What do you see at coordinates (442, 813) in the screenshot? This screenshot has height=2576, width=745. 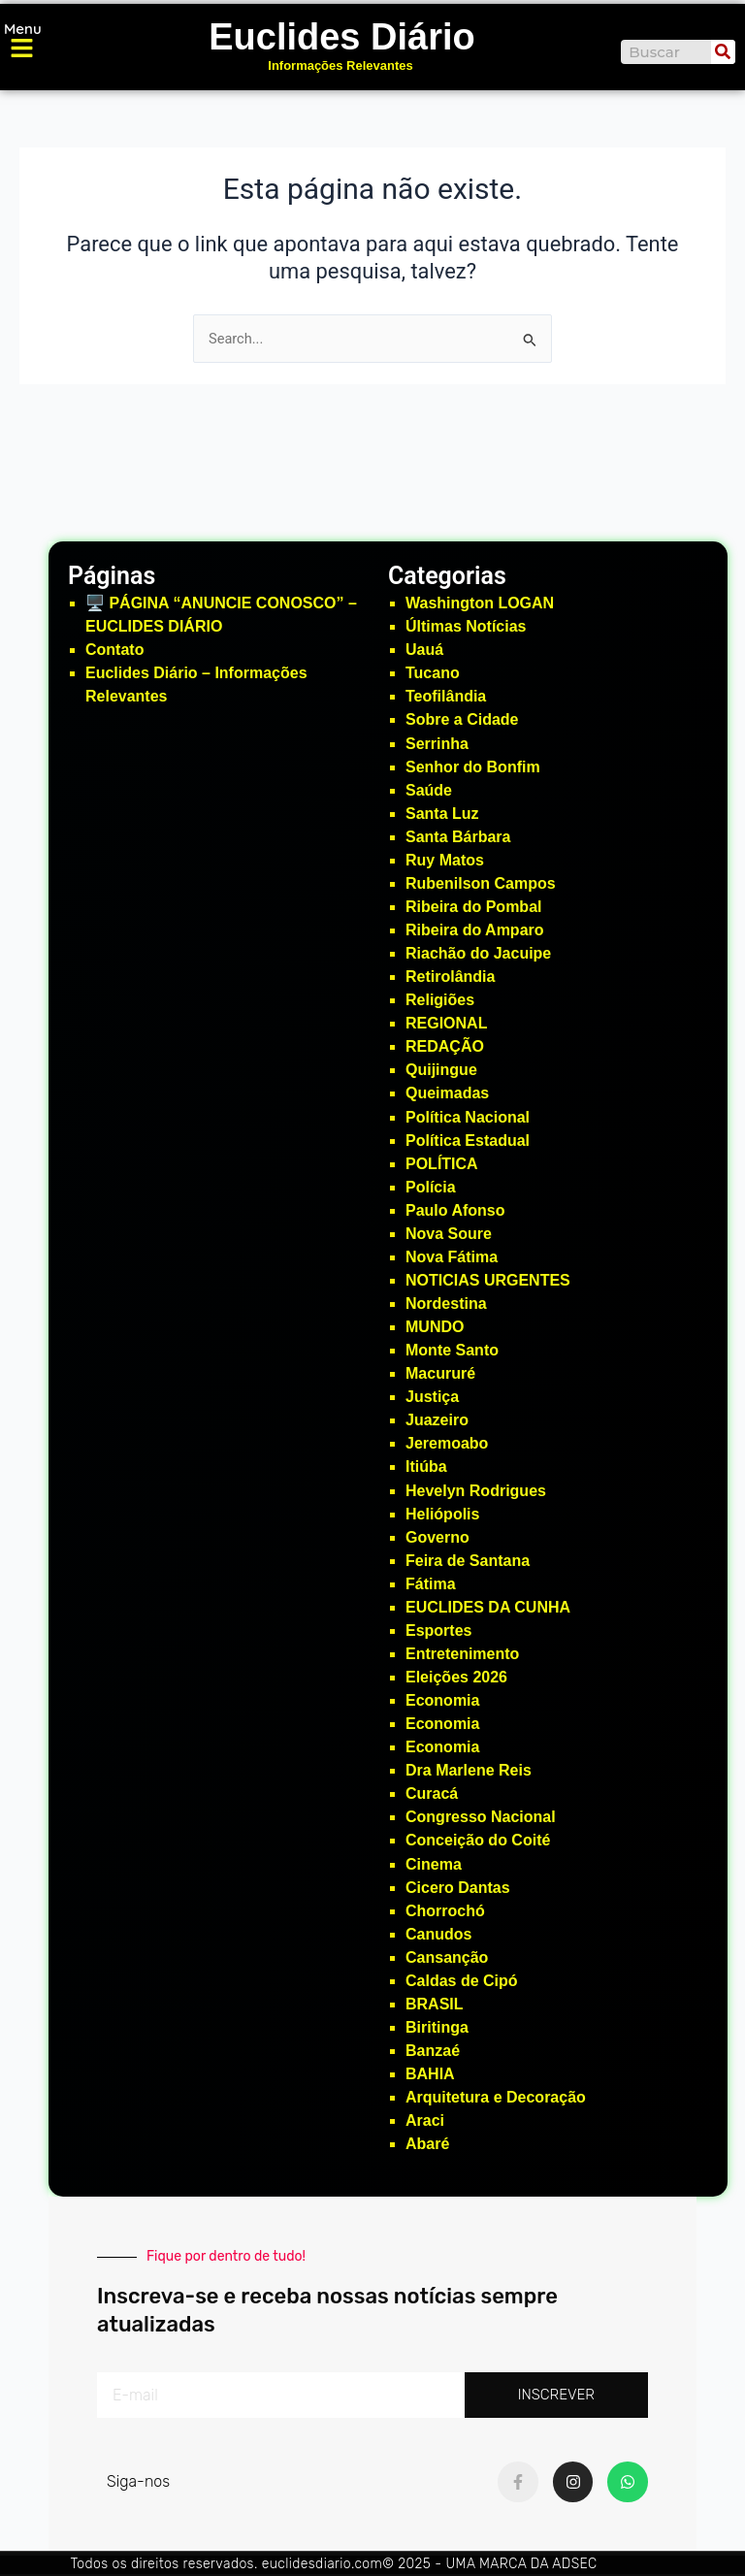 I see `Santa Luz` at bounding box center [442, 813].